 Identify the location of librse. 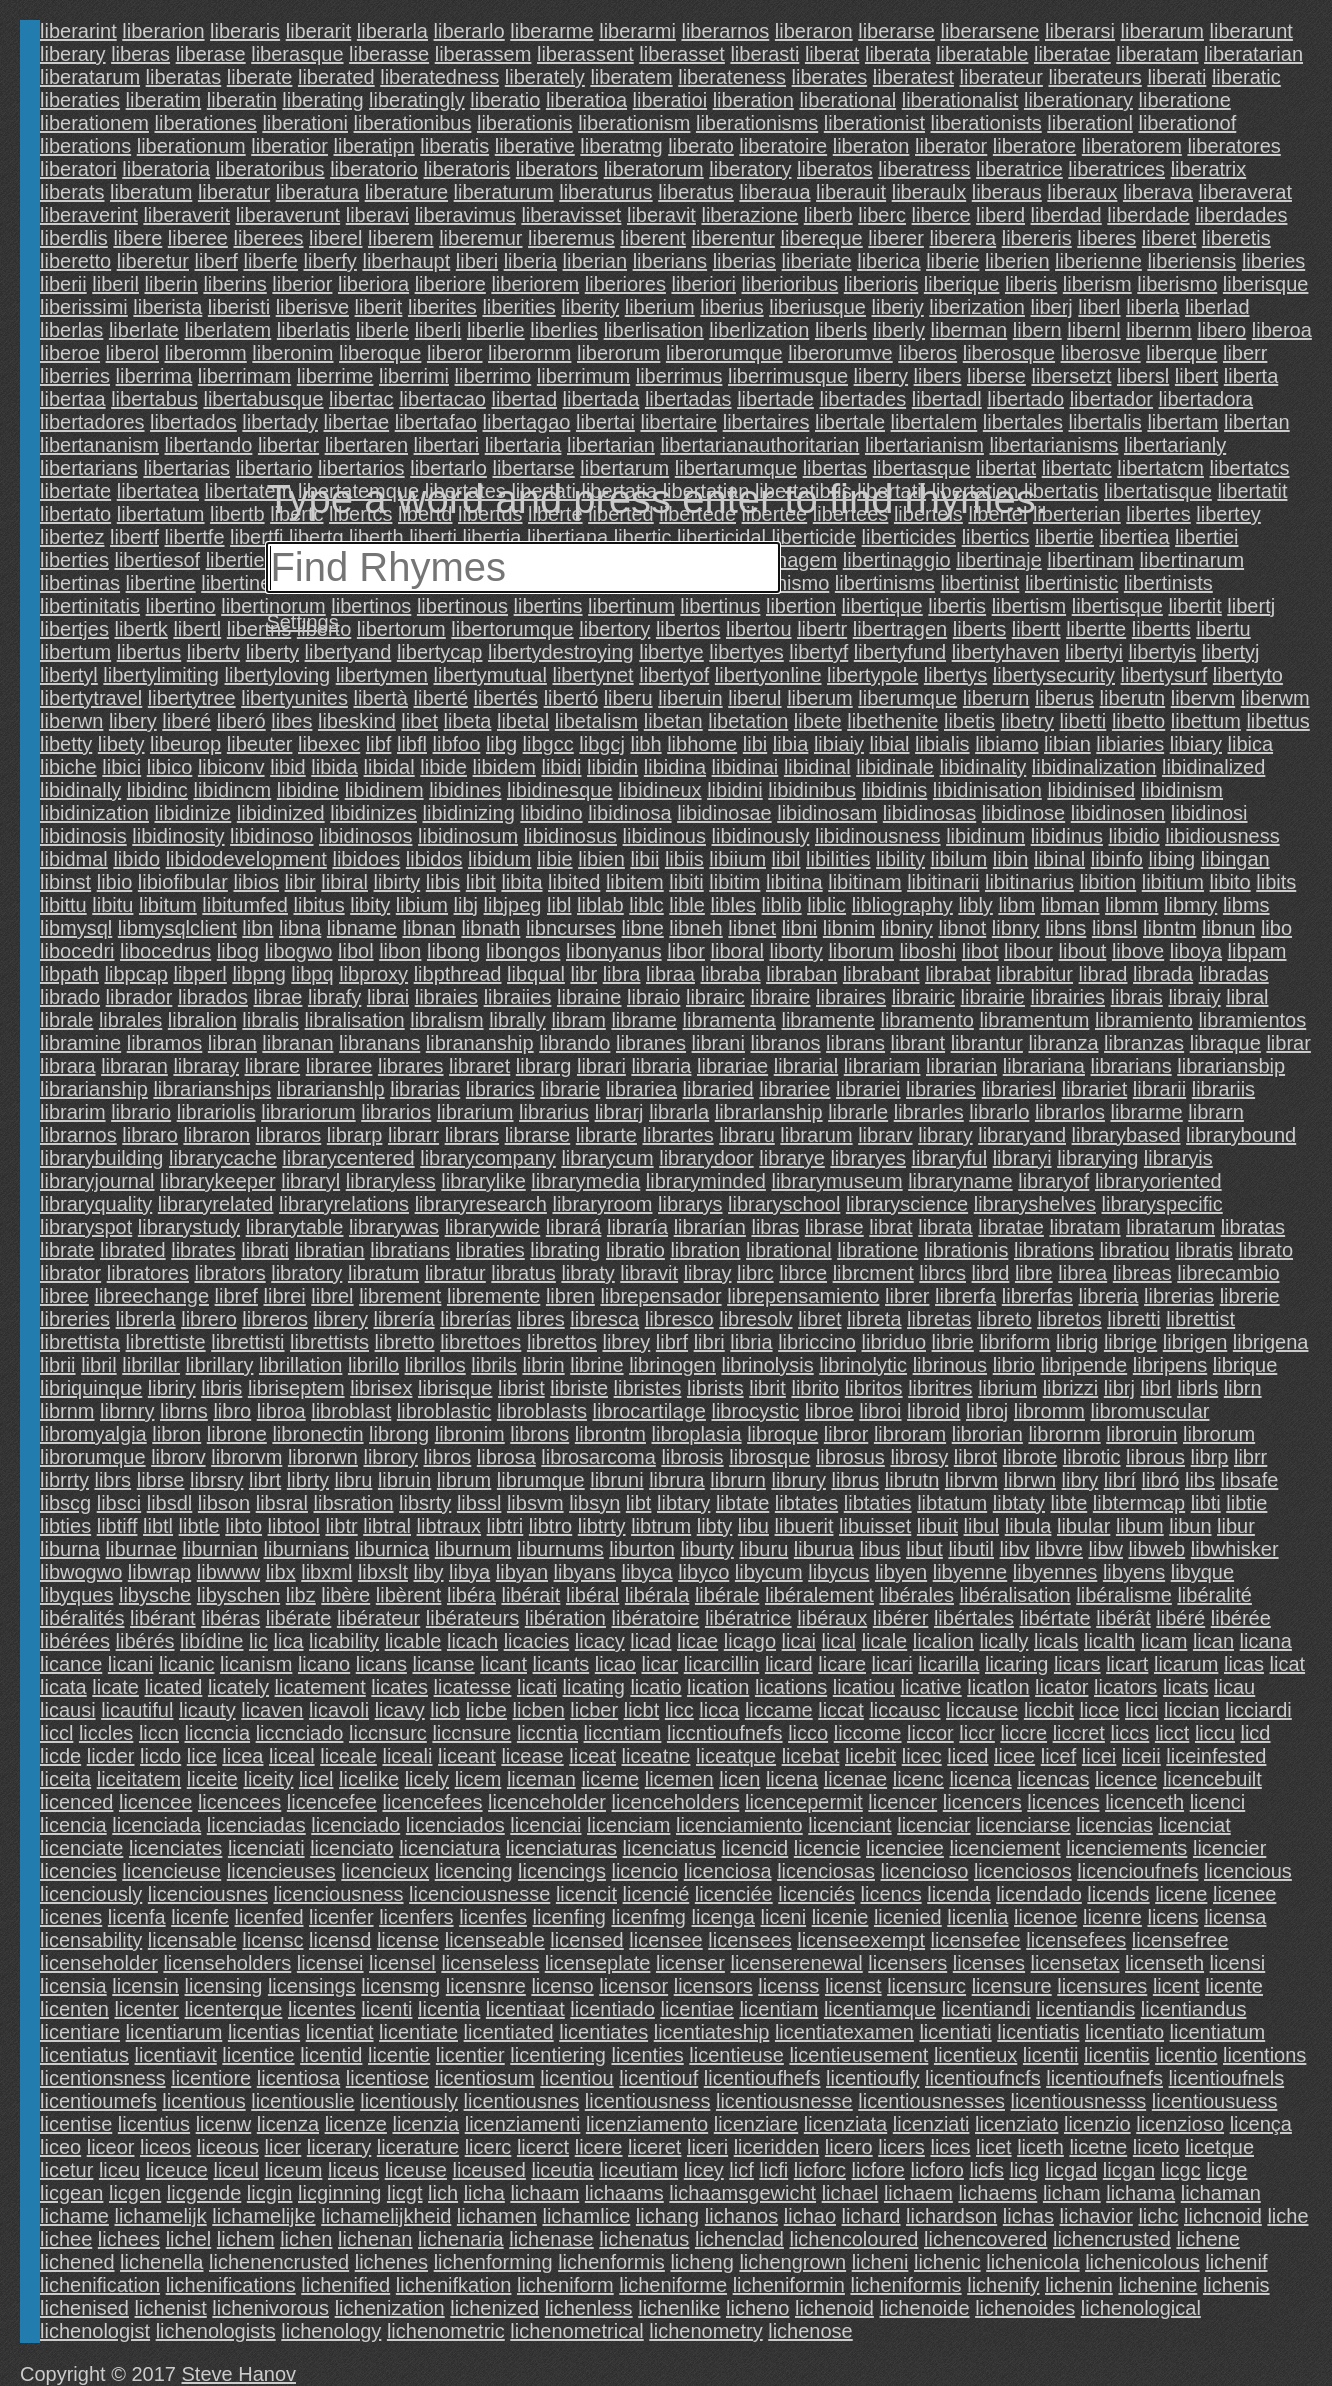
(161, 1480).